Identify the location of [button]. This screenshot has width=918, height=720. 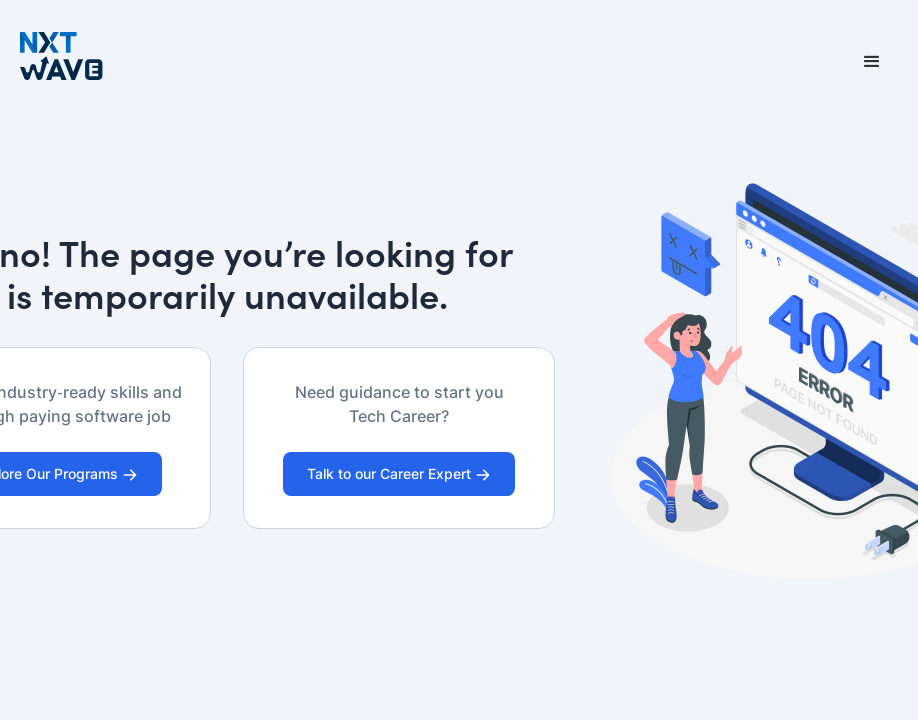
(872, 62).